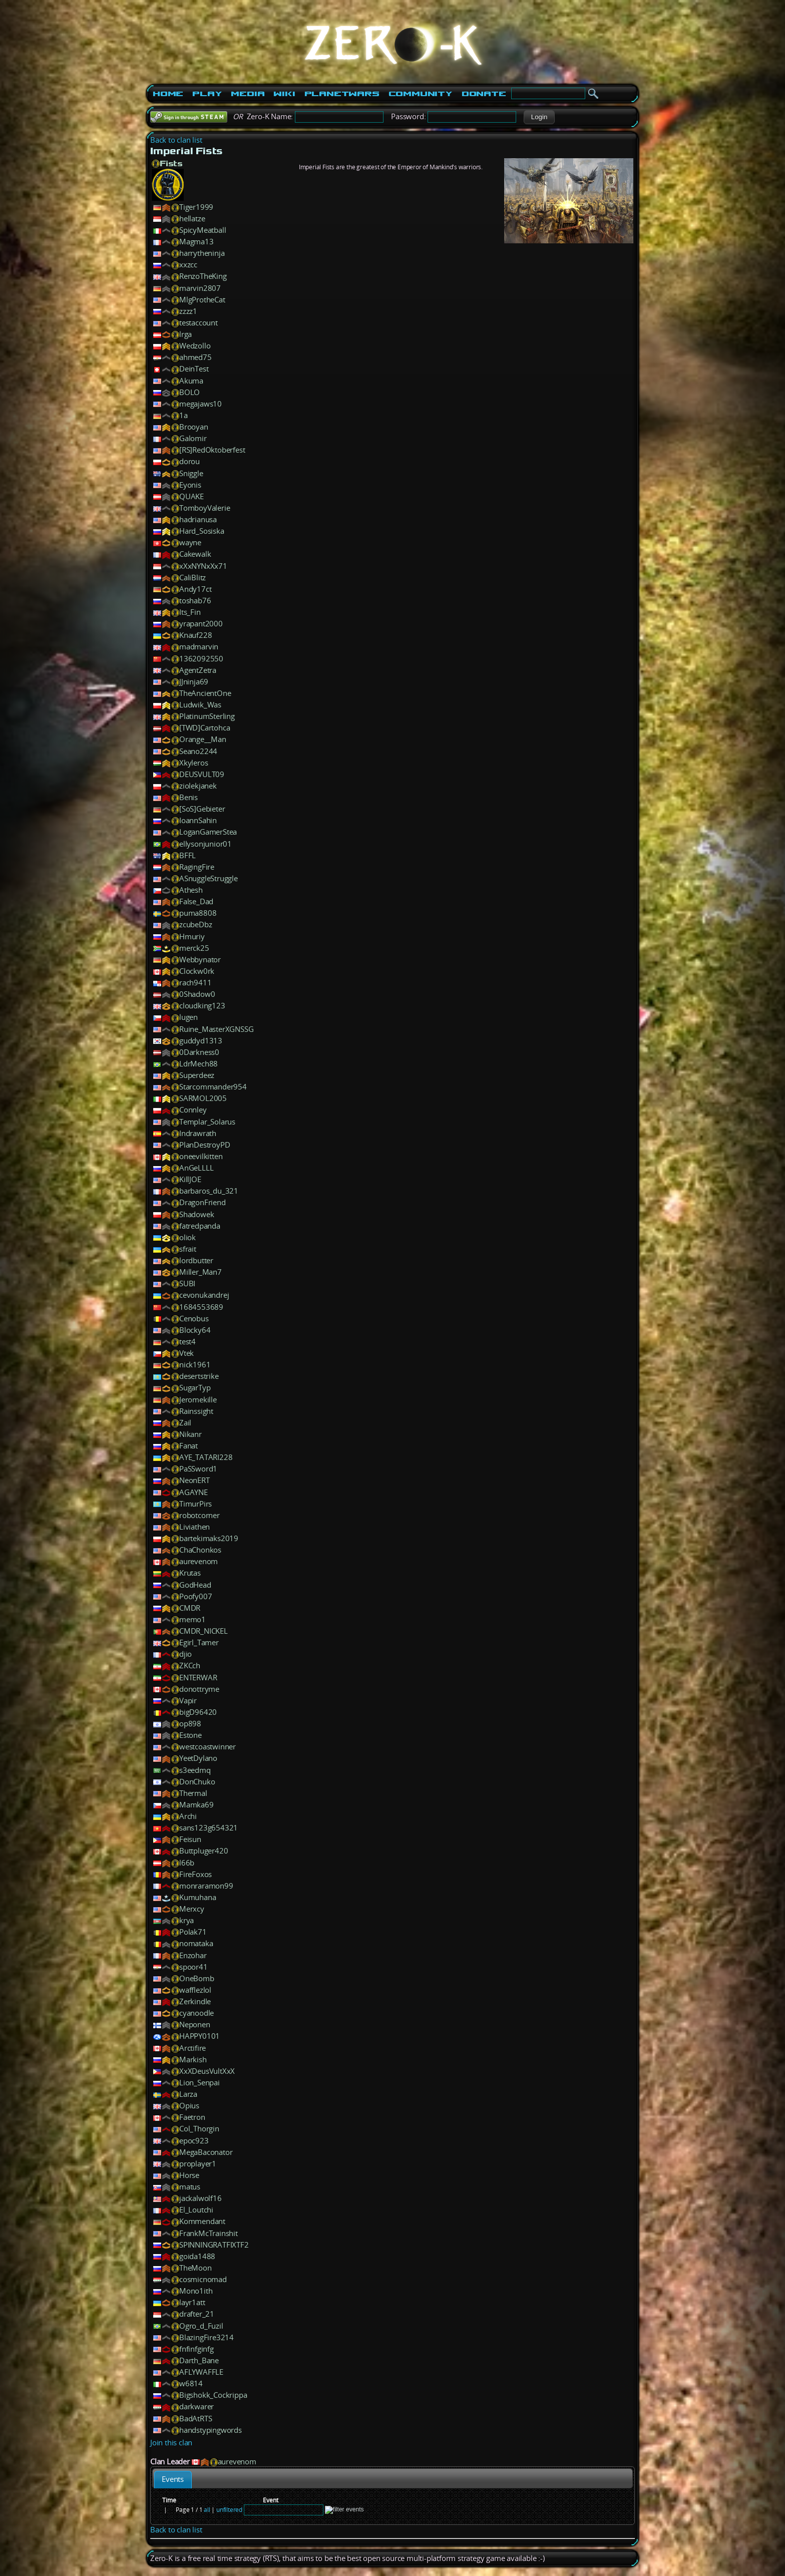 This screenshot has height=2576, width=785. What do you see at coordinates (194, 1480) in the screenshot?
I see `NeonERT` at bounding box center [194, 1480].